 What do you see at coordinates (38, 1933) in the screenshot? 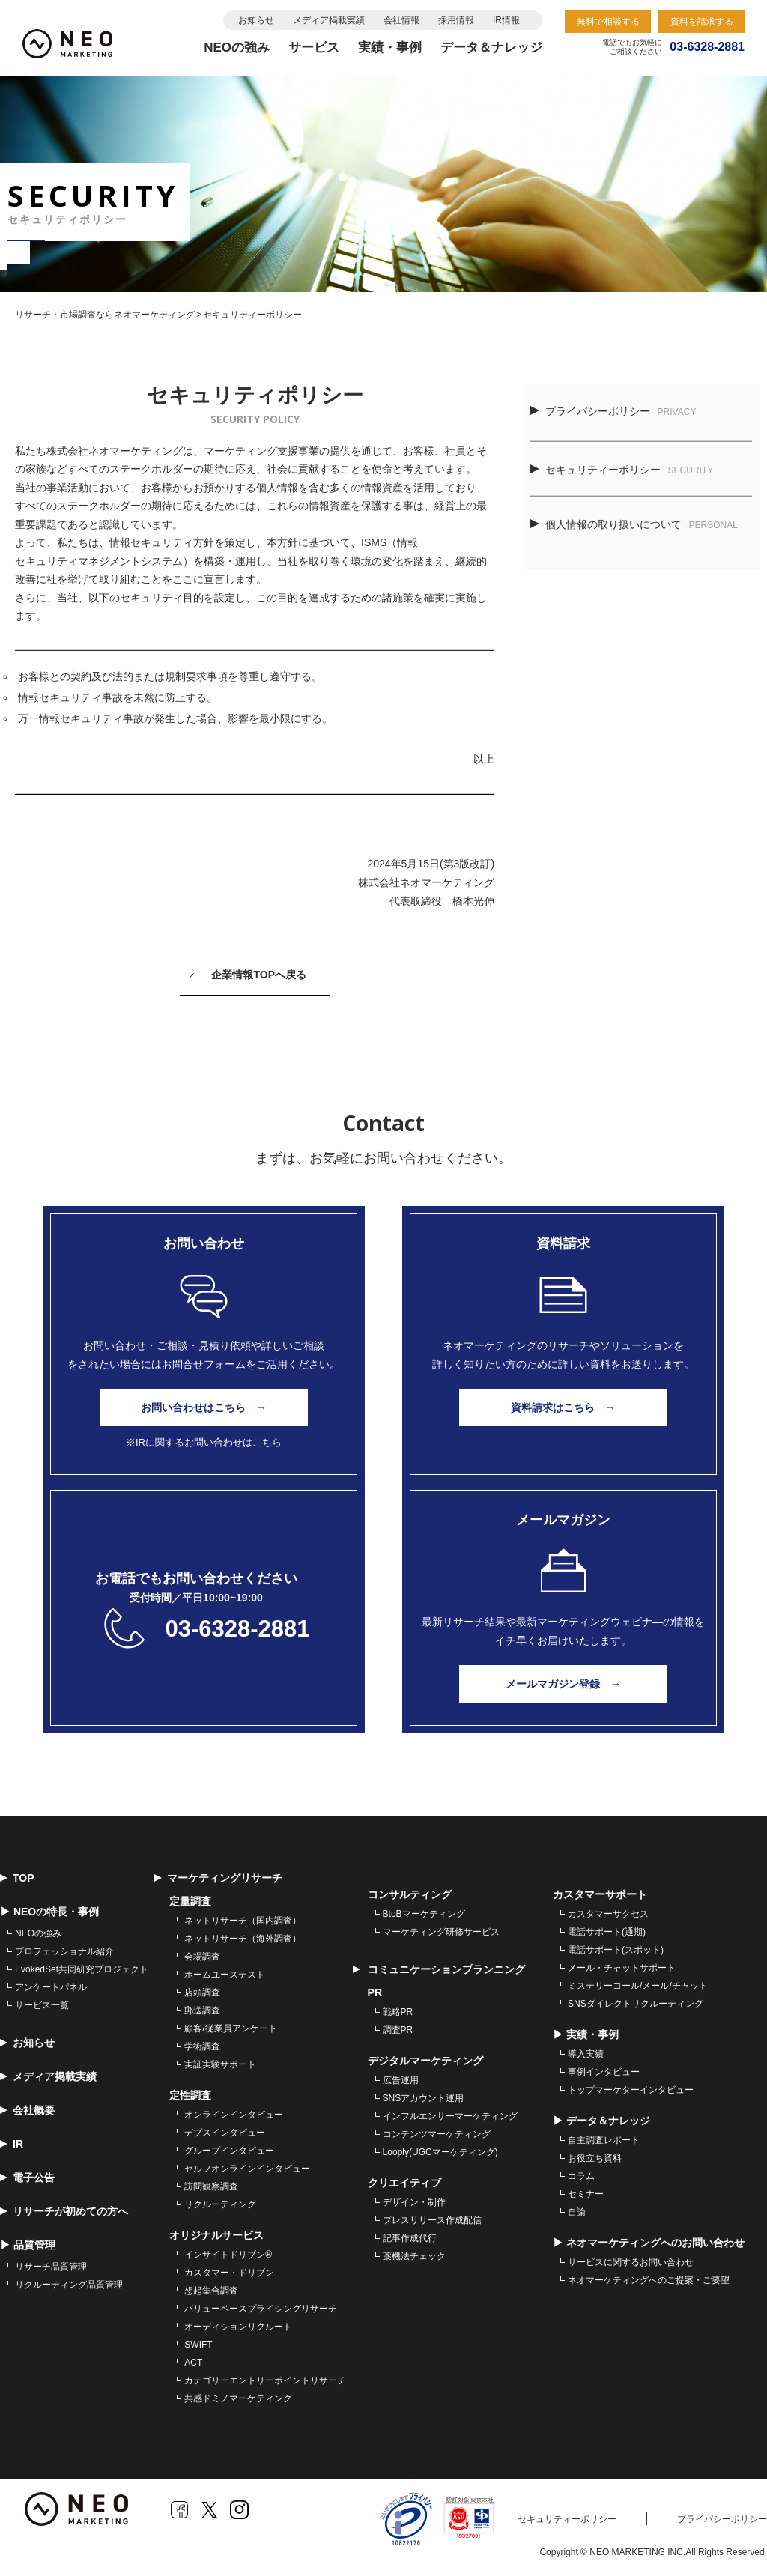
I see `NEOの強み [menuitem]` at bounding box center [38, 1933].